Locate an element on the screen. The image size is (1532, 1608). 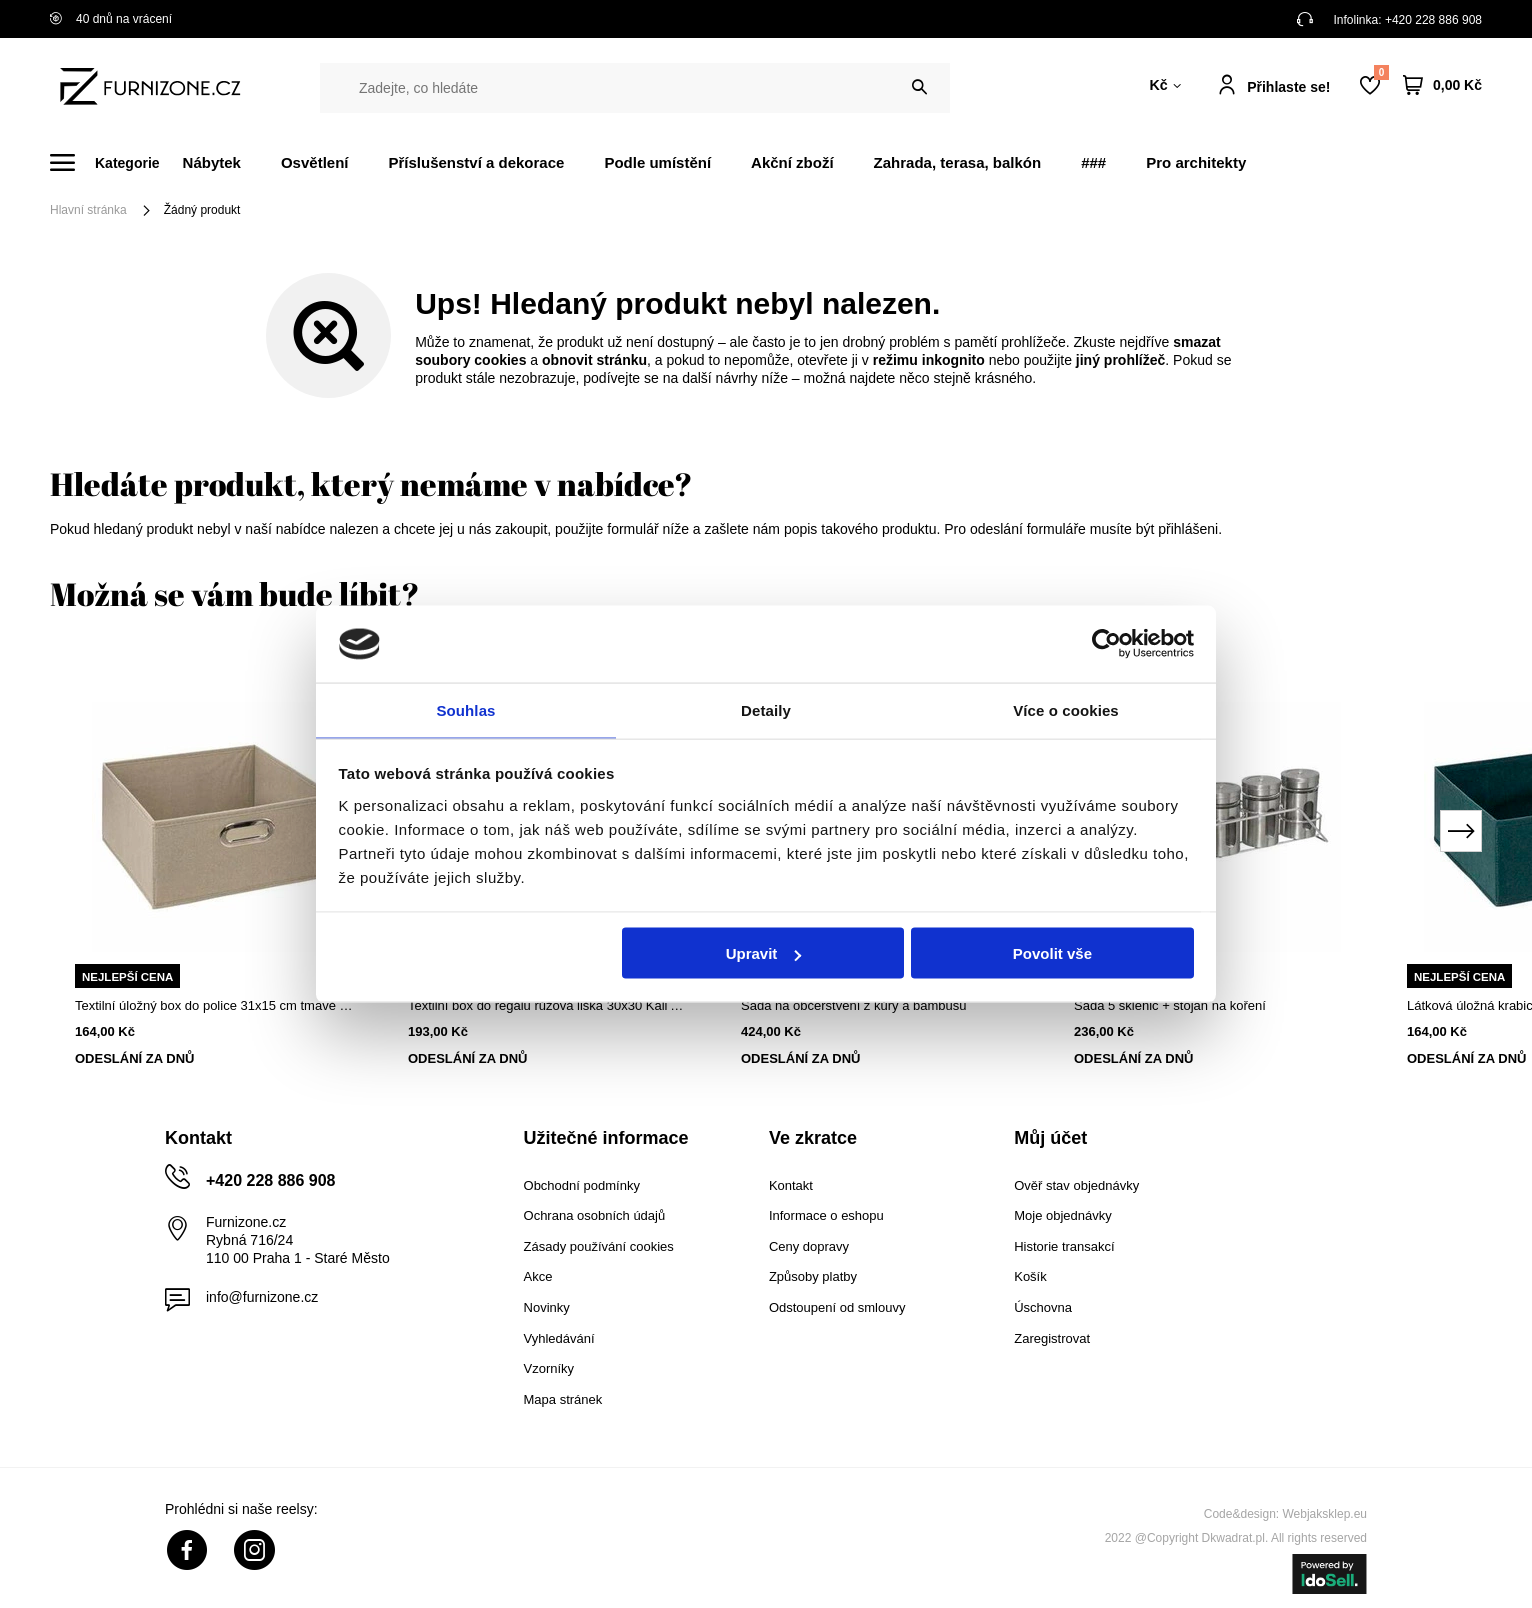
[Vyhledat] is located at coordinates (919, 87).